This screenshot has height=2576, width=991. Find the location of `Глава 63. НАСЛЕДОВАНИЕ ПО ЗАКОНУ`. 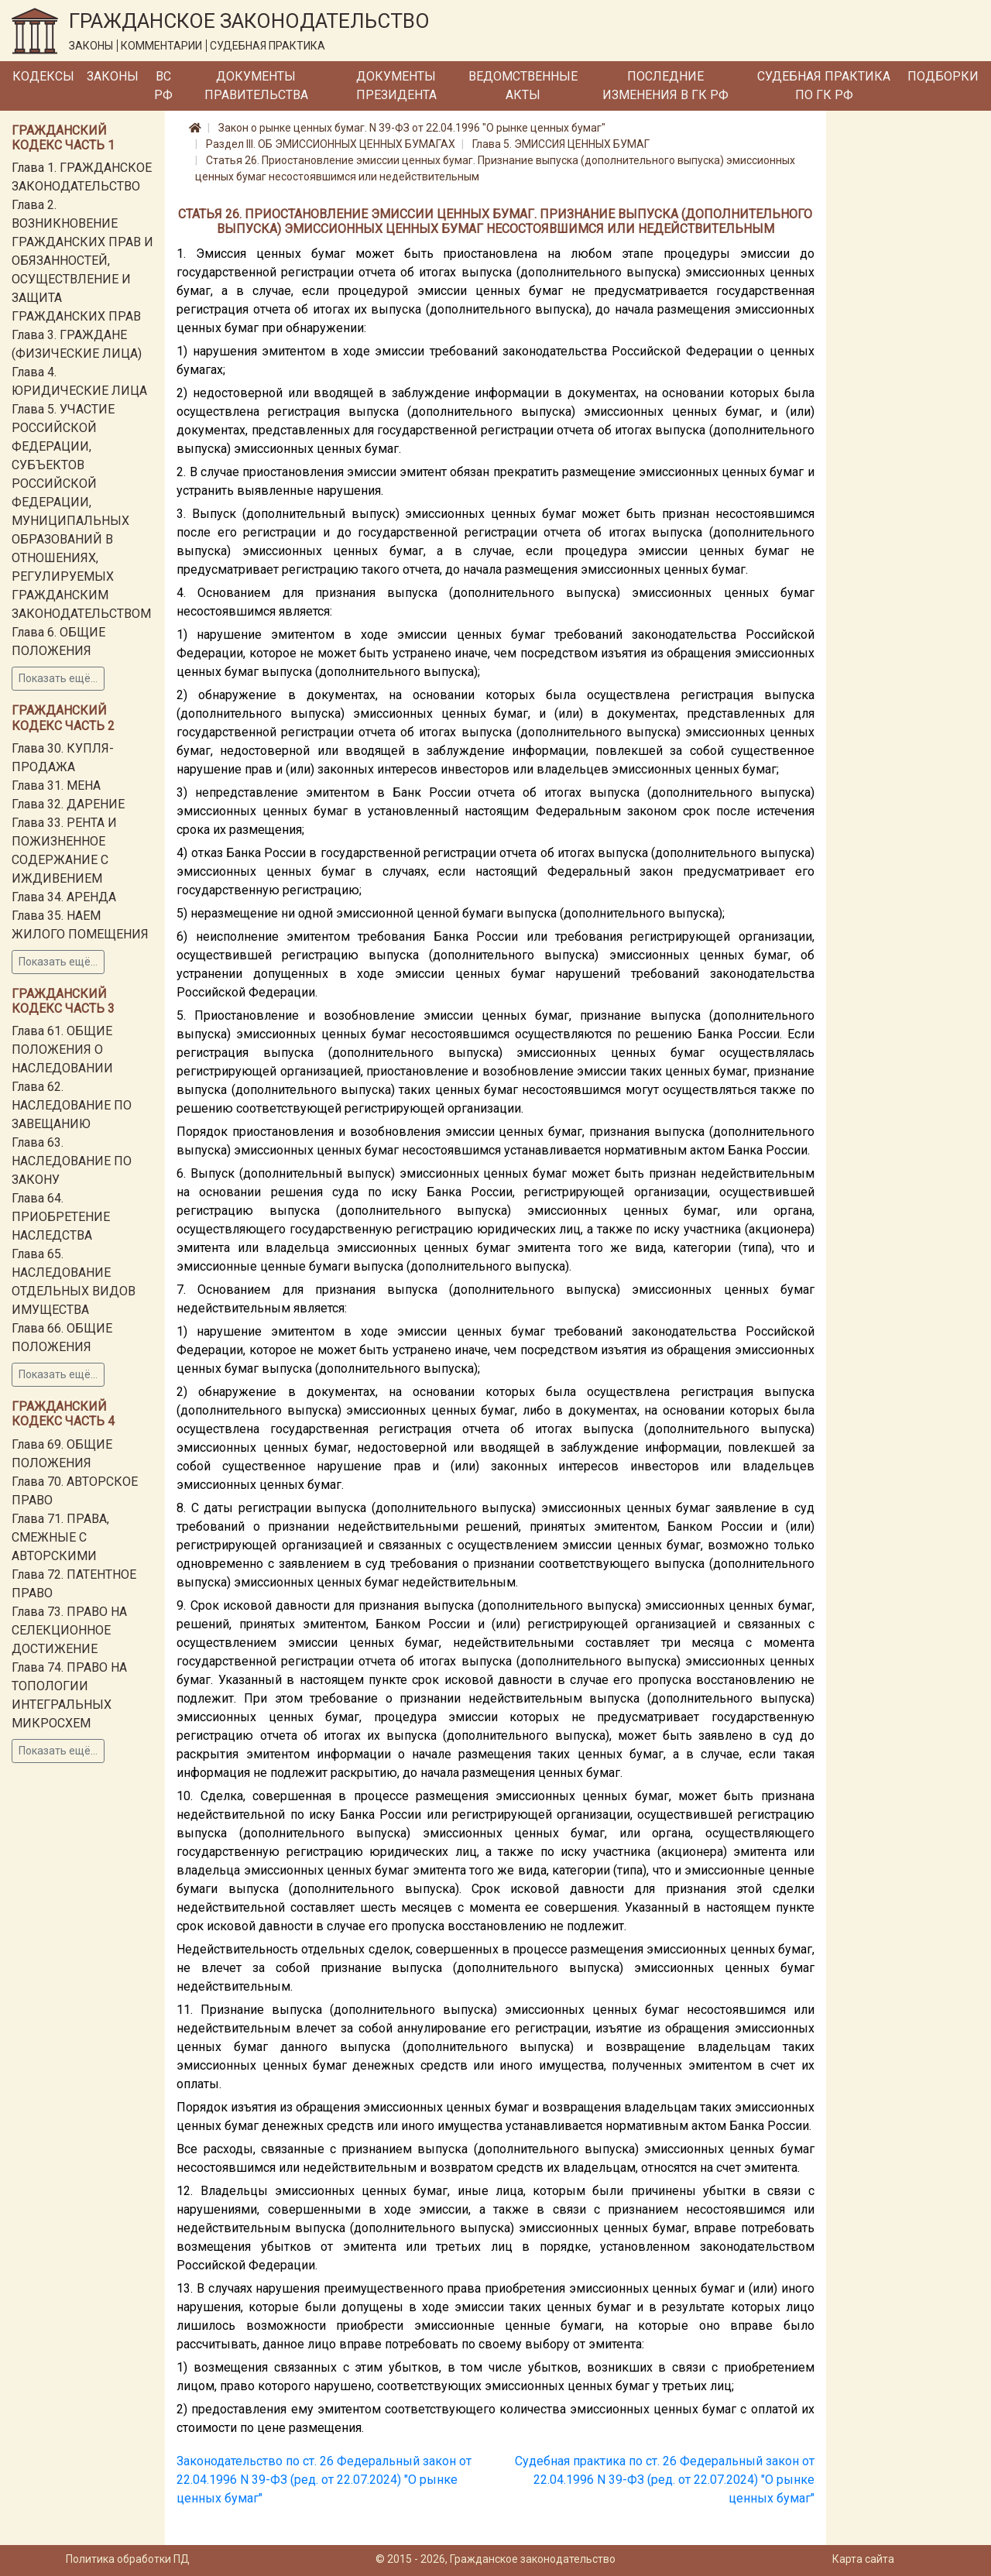

Глава 63. НАСЛЕДОВАНИЕ ПО ЗАКОНУ is located at coordinates (72, 1161).